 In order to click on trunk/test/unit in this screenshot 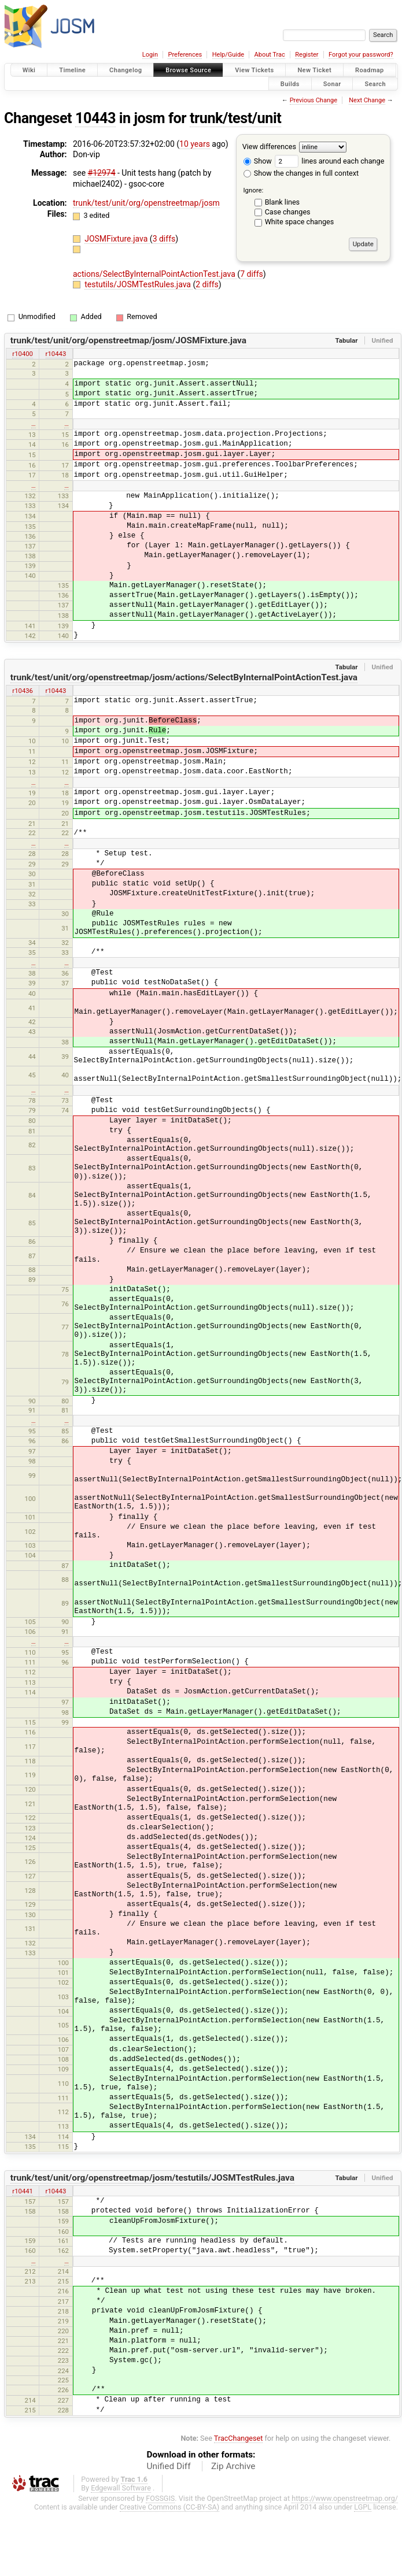, I will do `click(235, 118)`.